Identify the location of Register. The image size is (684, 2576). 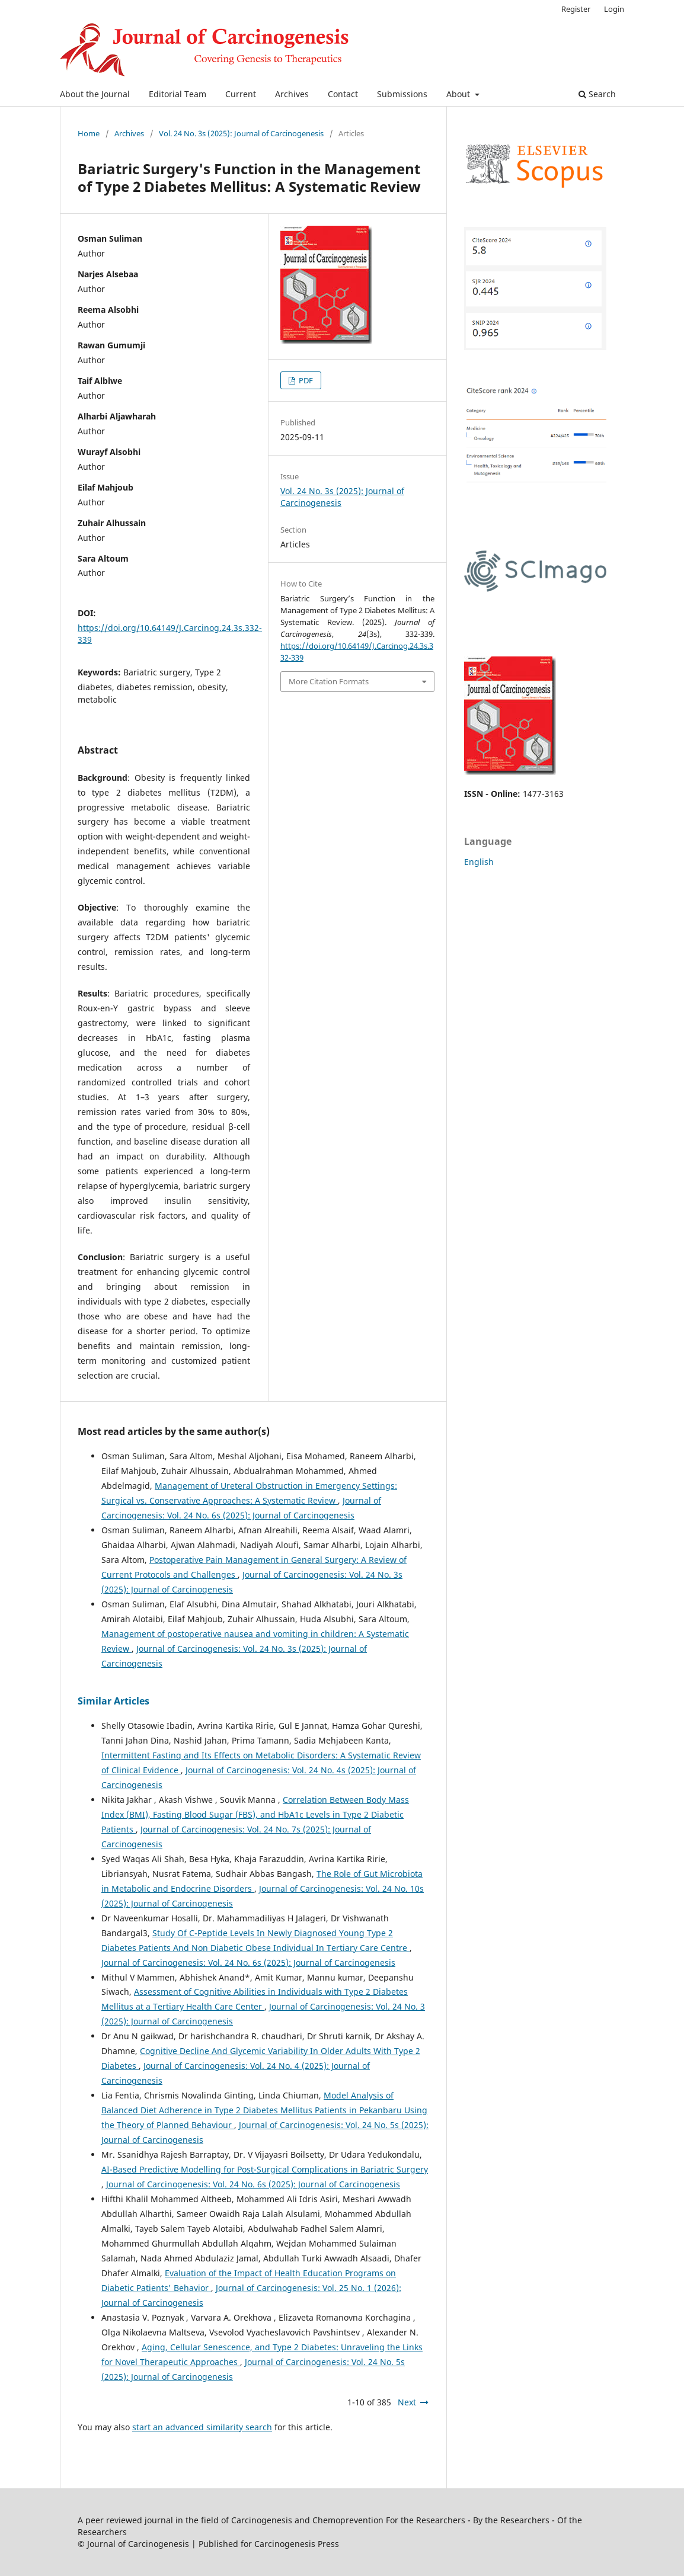
(575, 9).